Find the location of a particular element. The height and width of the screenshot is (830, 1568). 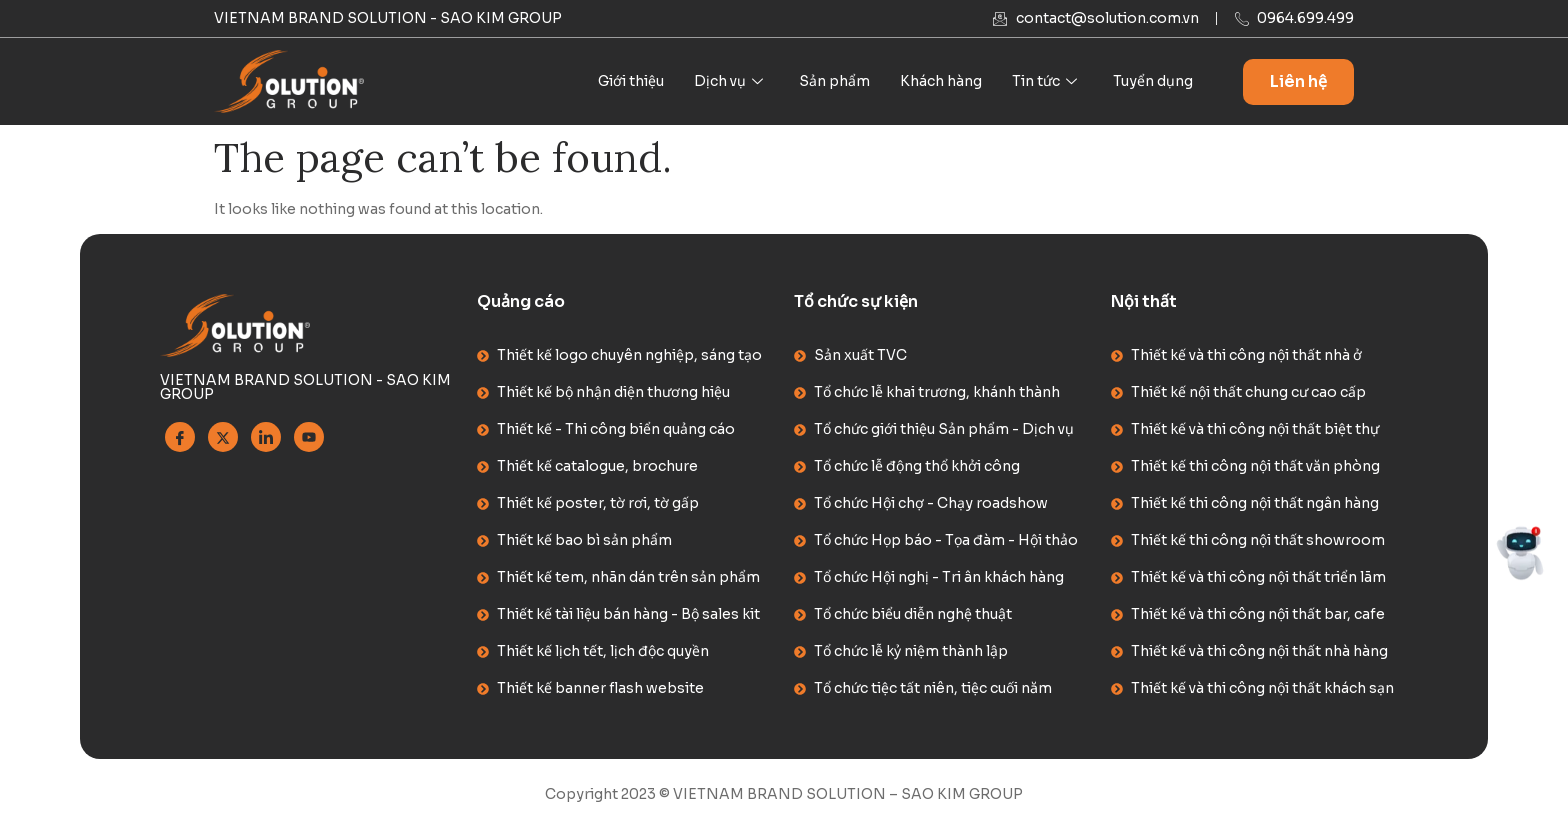

Dịch vụ is located at coordinates (728, 81).